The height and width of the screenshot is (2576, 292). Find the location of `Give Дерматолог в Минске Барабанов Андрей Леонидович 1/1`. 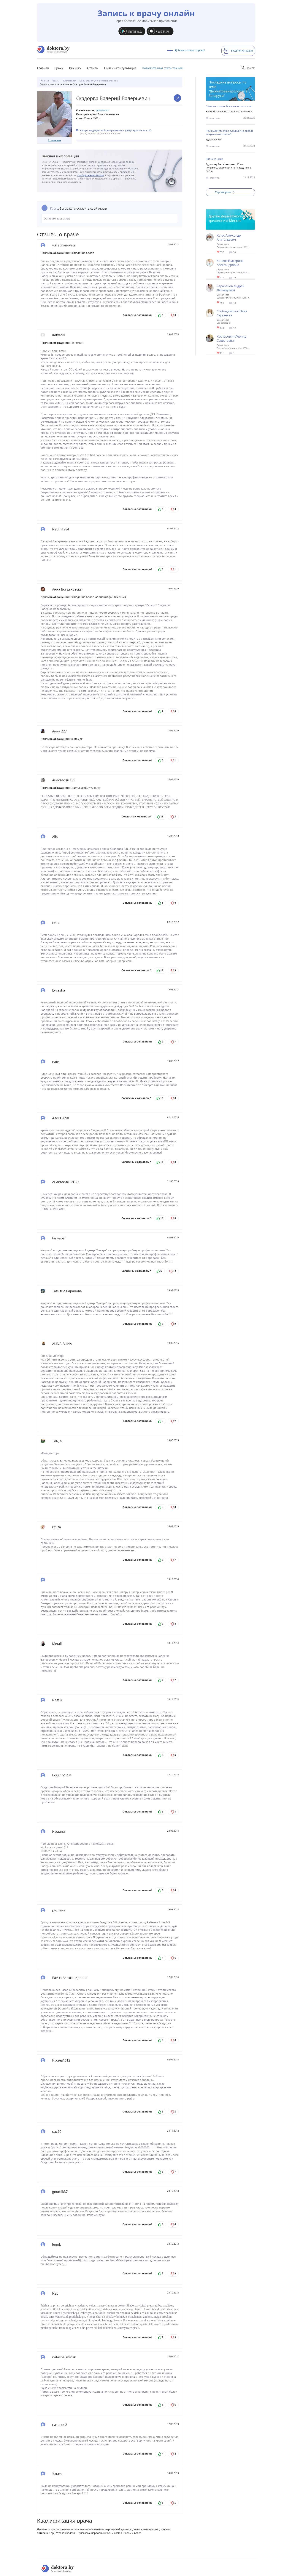

Give Дерматолог в Минске Барабанов Андрей Леонидович 1/1 is located at coordinates (218, 302).